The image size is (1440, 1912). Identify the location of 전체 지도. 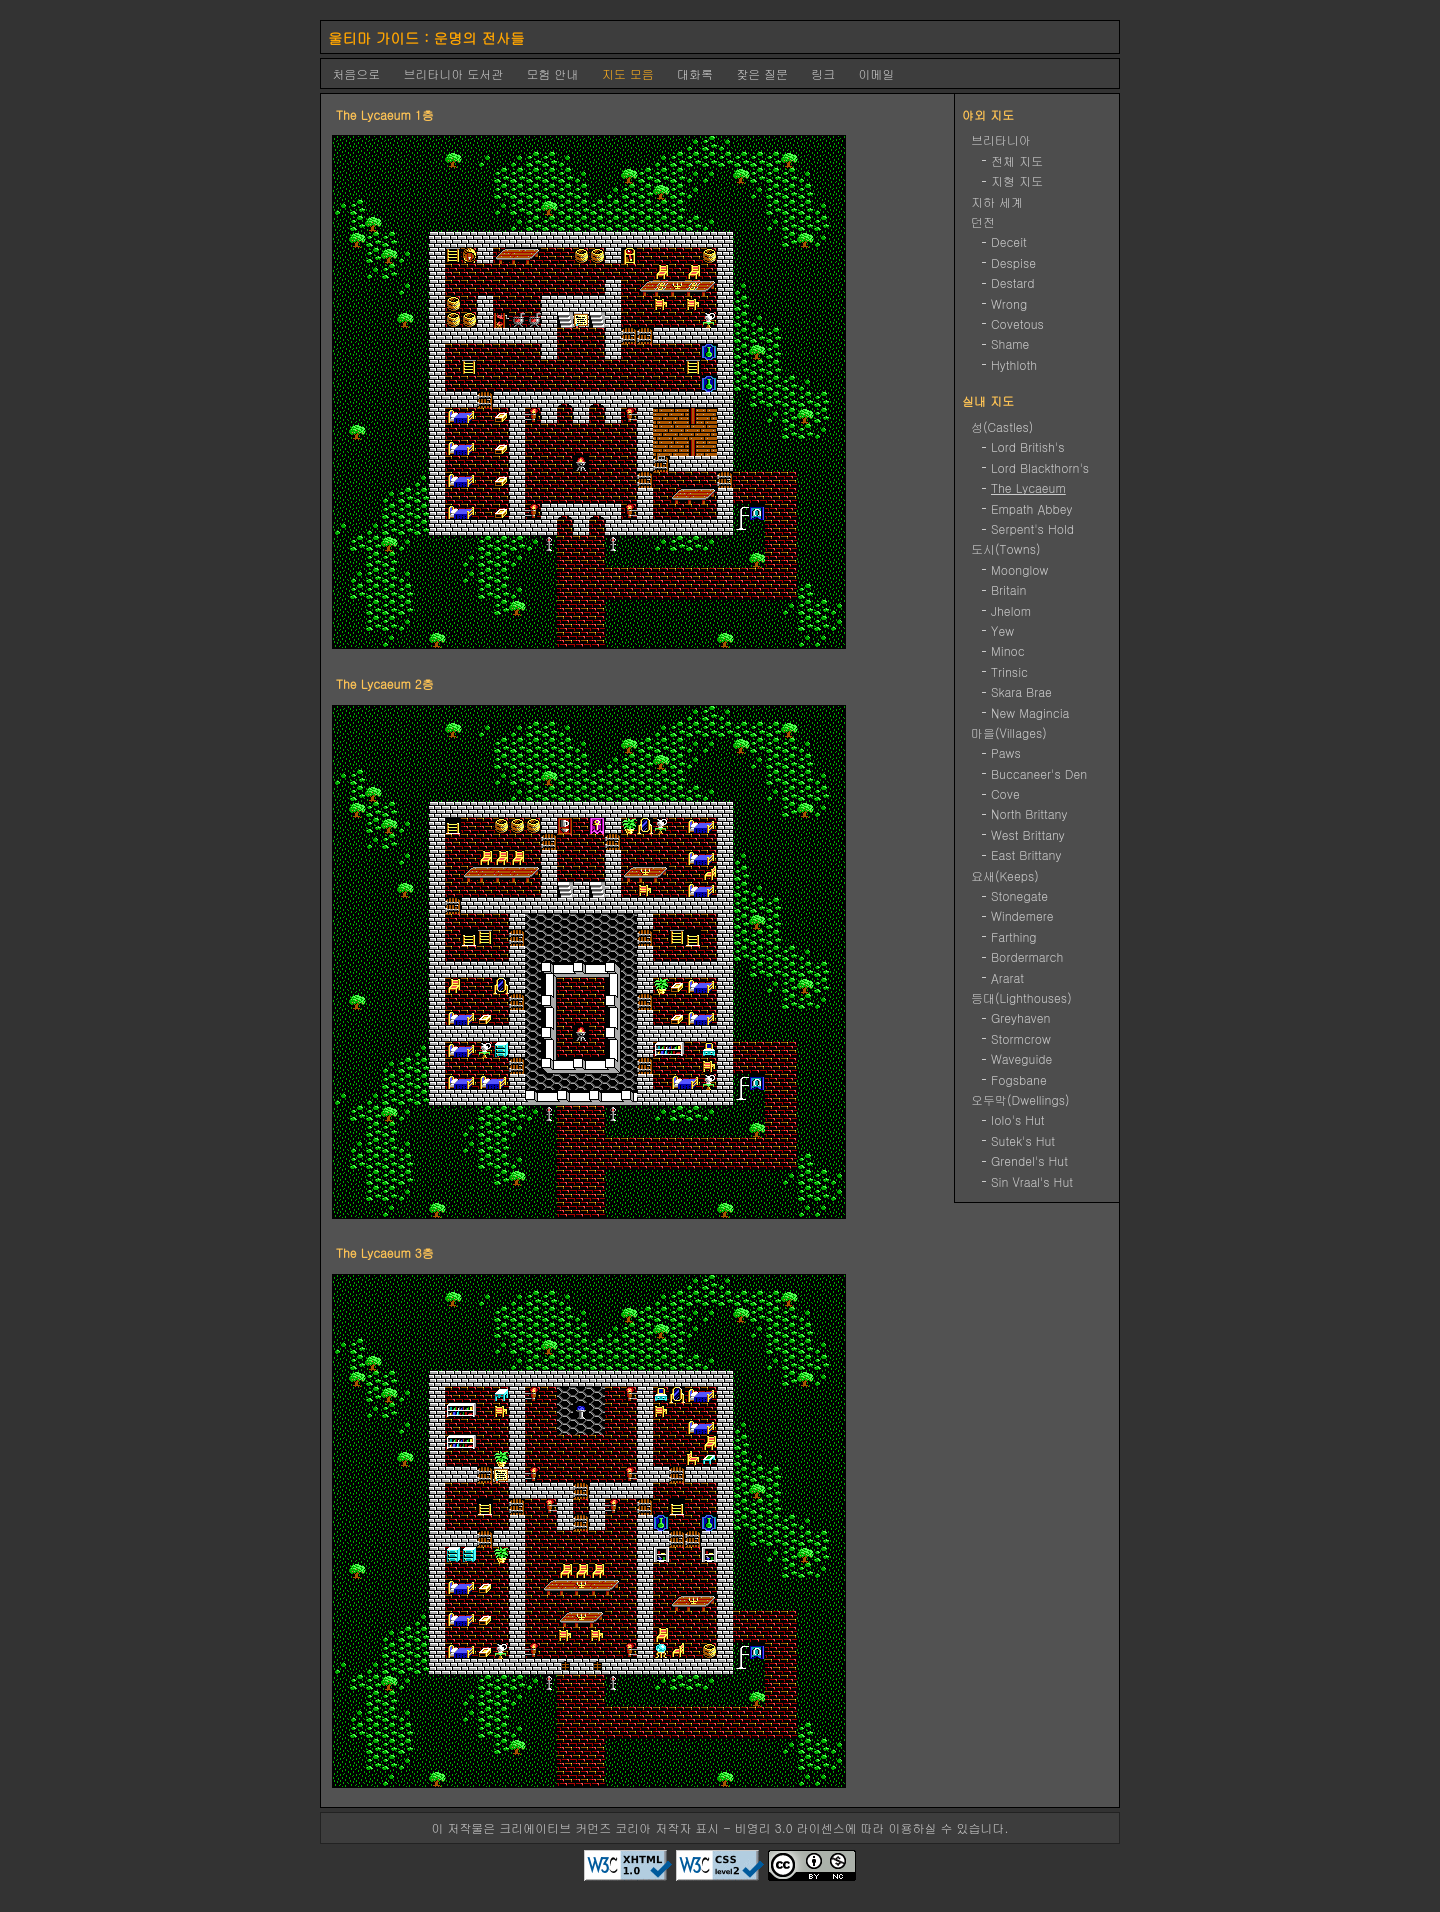
(1017, 160).